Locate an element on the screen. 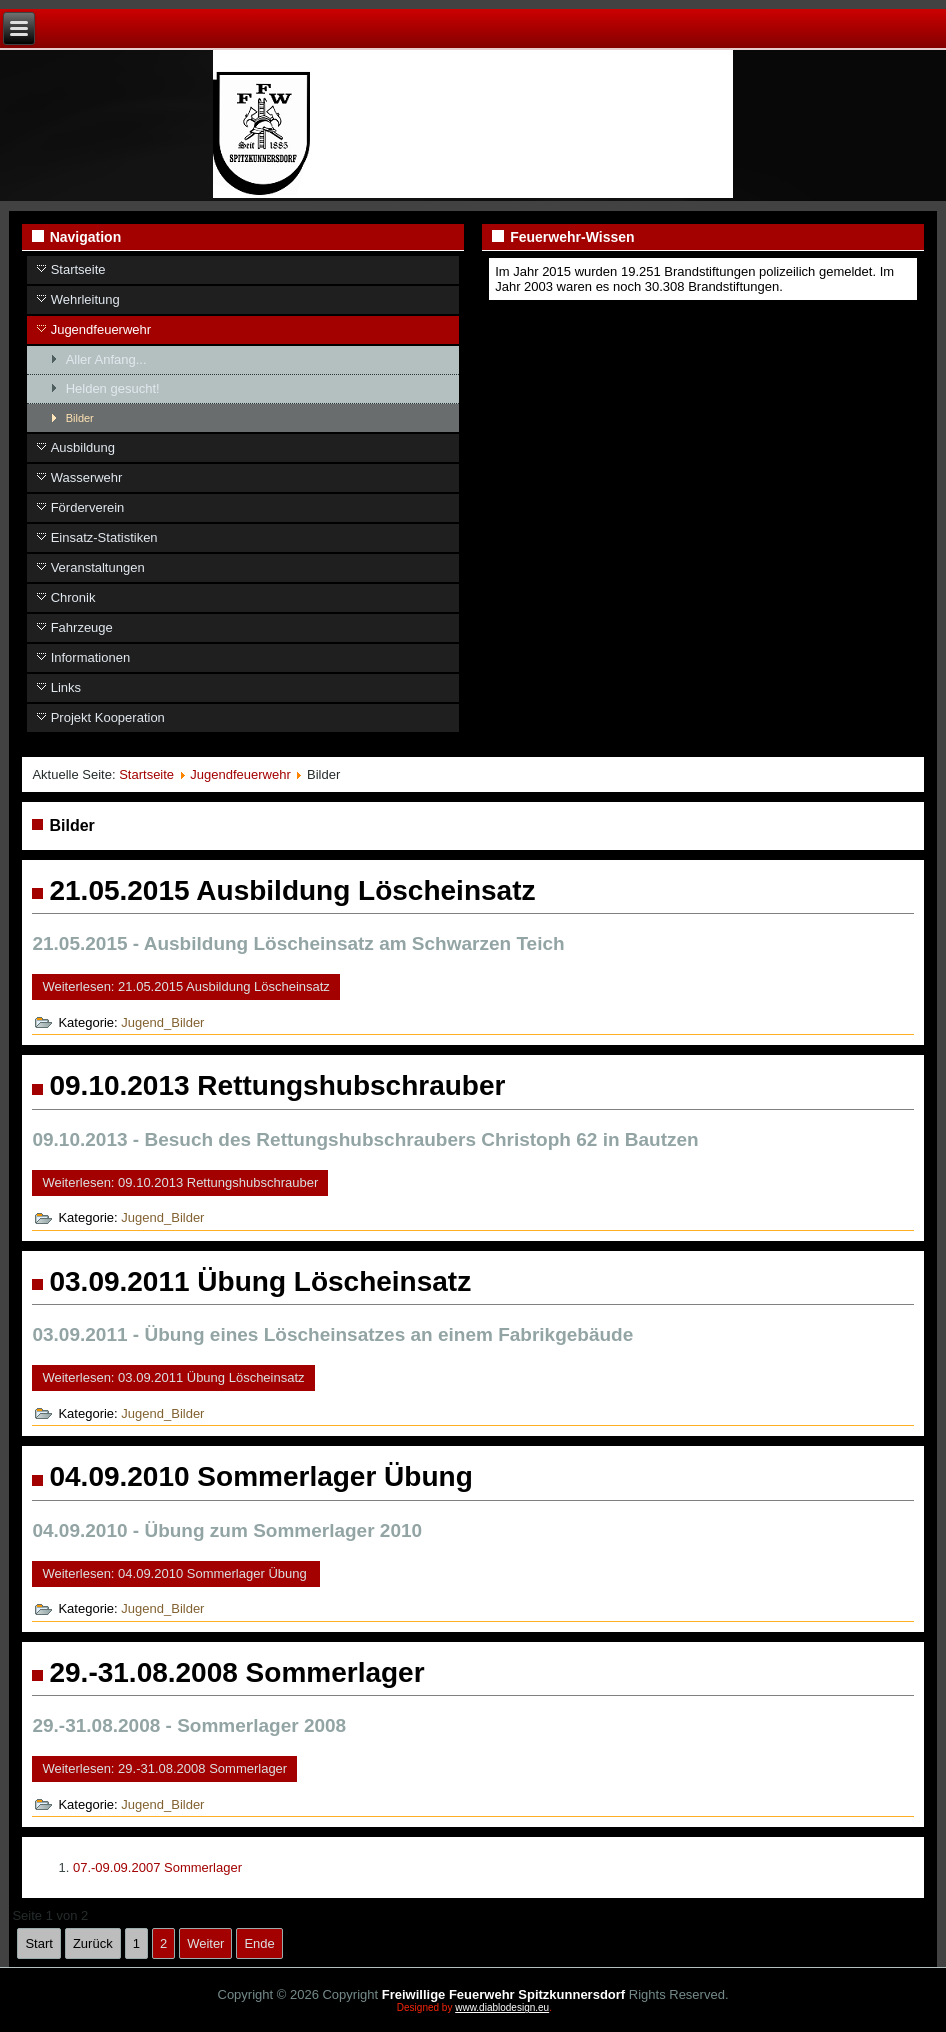 This screenshot has width=946, height=2032. Einsatz-Statistiken is located at coordinates (104, 537).